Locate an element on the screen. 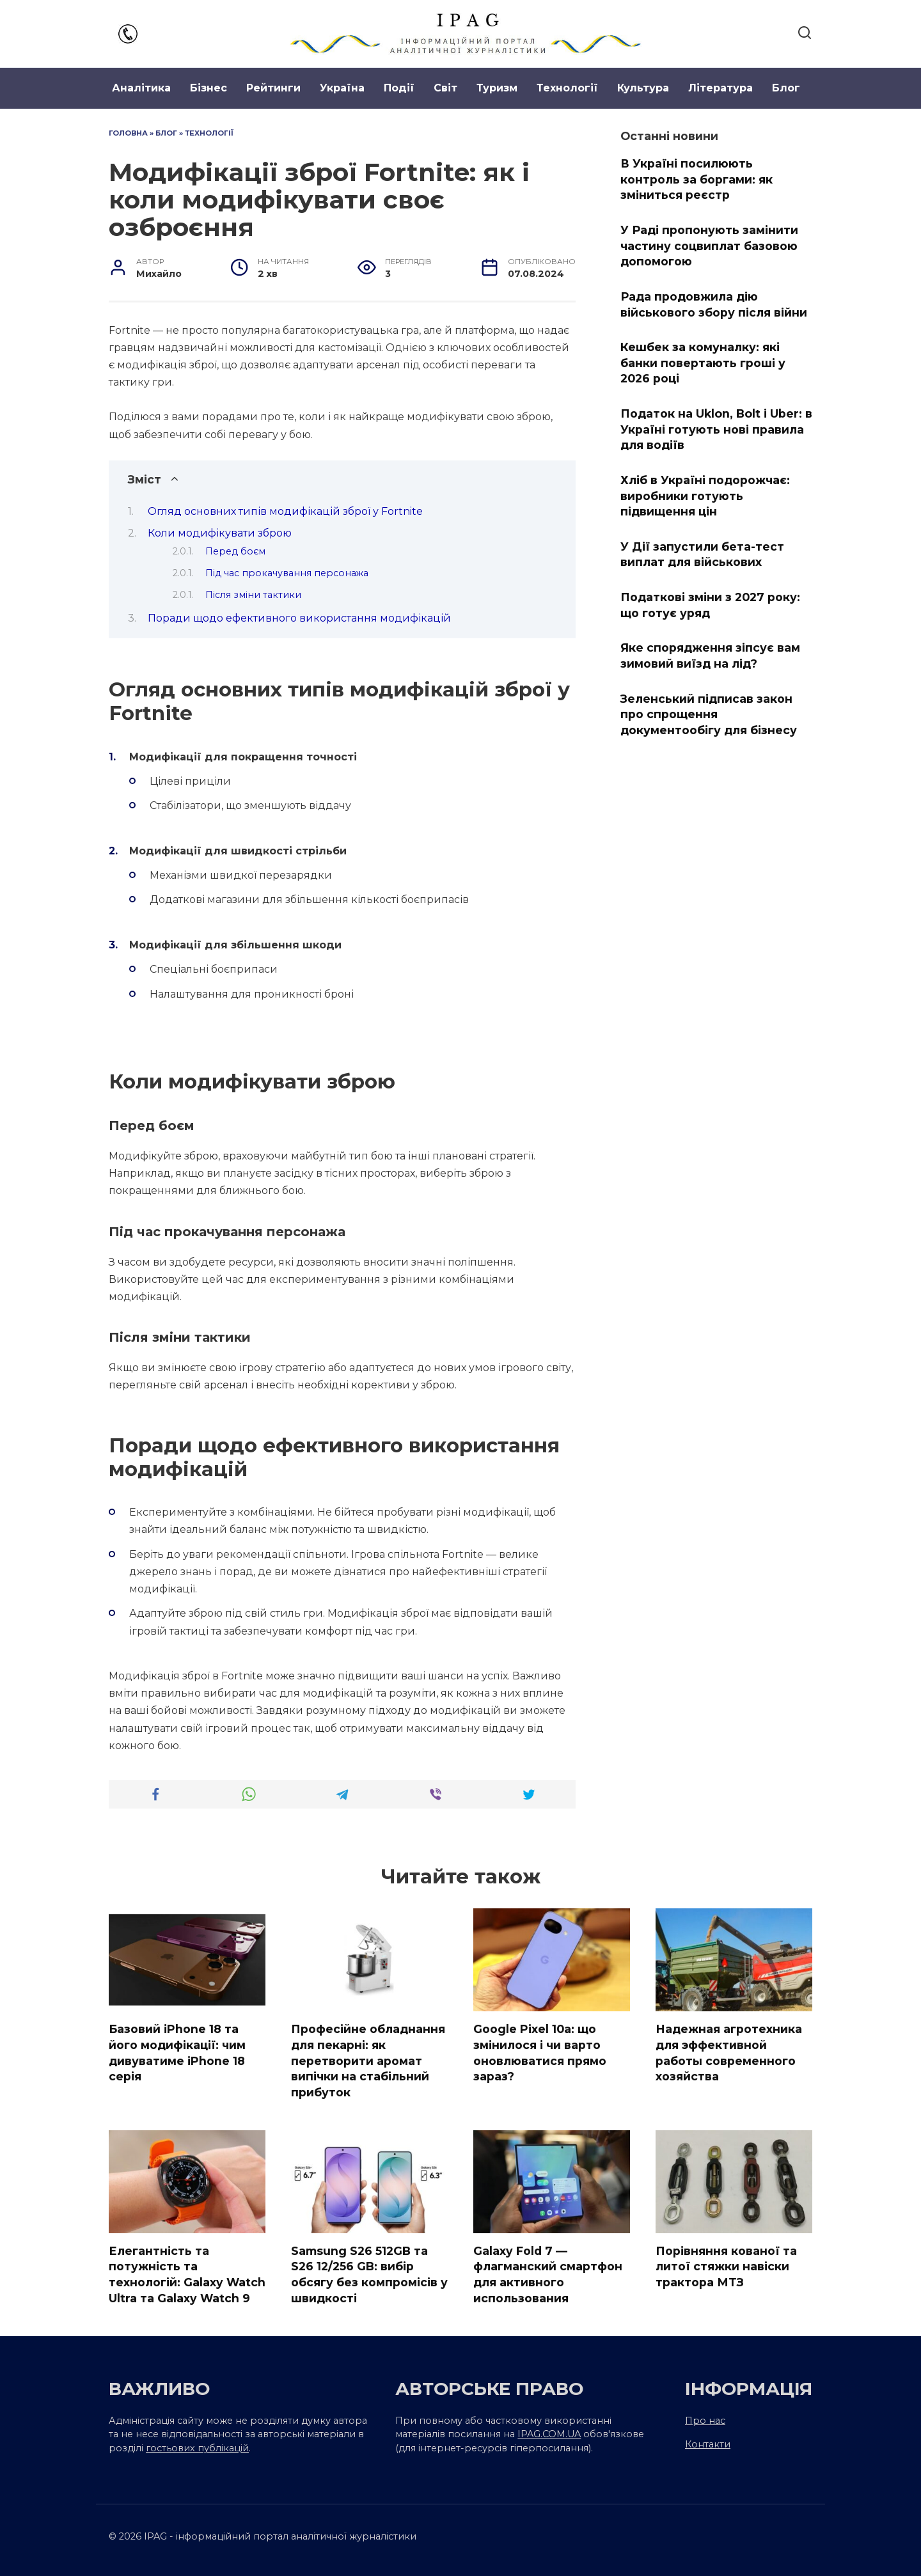  Перед боєм is located at coordinates (235, 551).